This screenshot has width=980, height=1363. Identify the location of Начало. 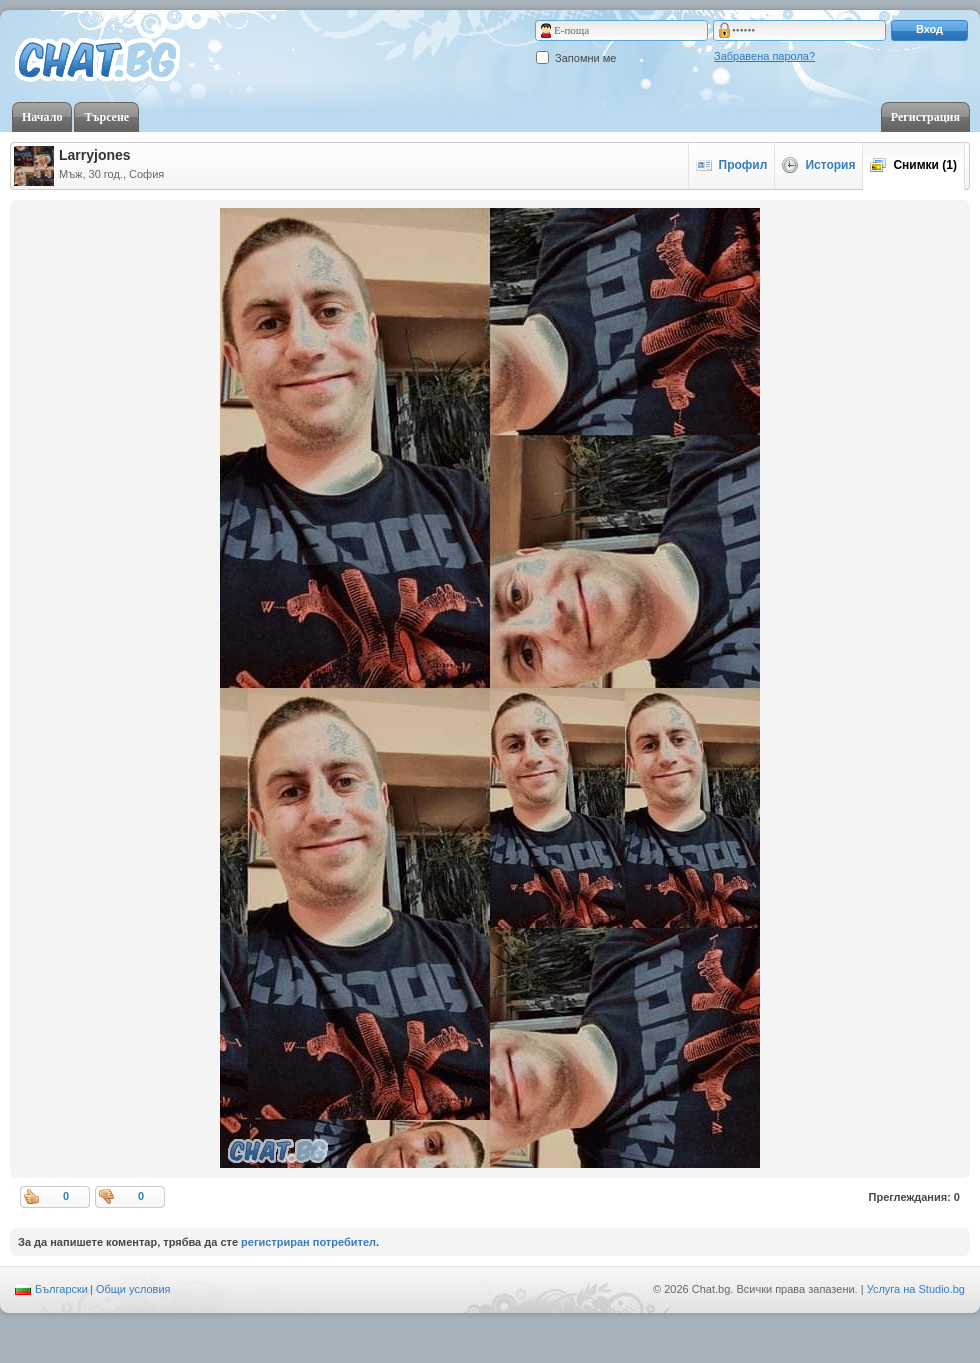
(42, 117).